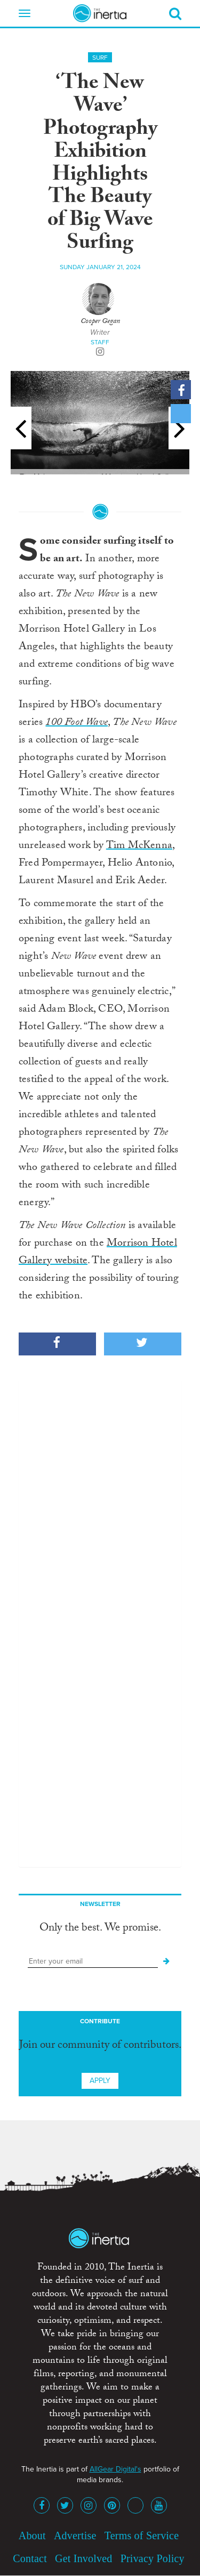 This screenshot has height=2576, width=200. I want to click on 100 Foot Wave, so click(76, 723).